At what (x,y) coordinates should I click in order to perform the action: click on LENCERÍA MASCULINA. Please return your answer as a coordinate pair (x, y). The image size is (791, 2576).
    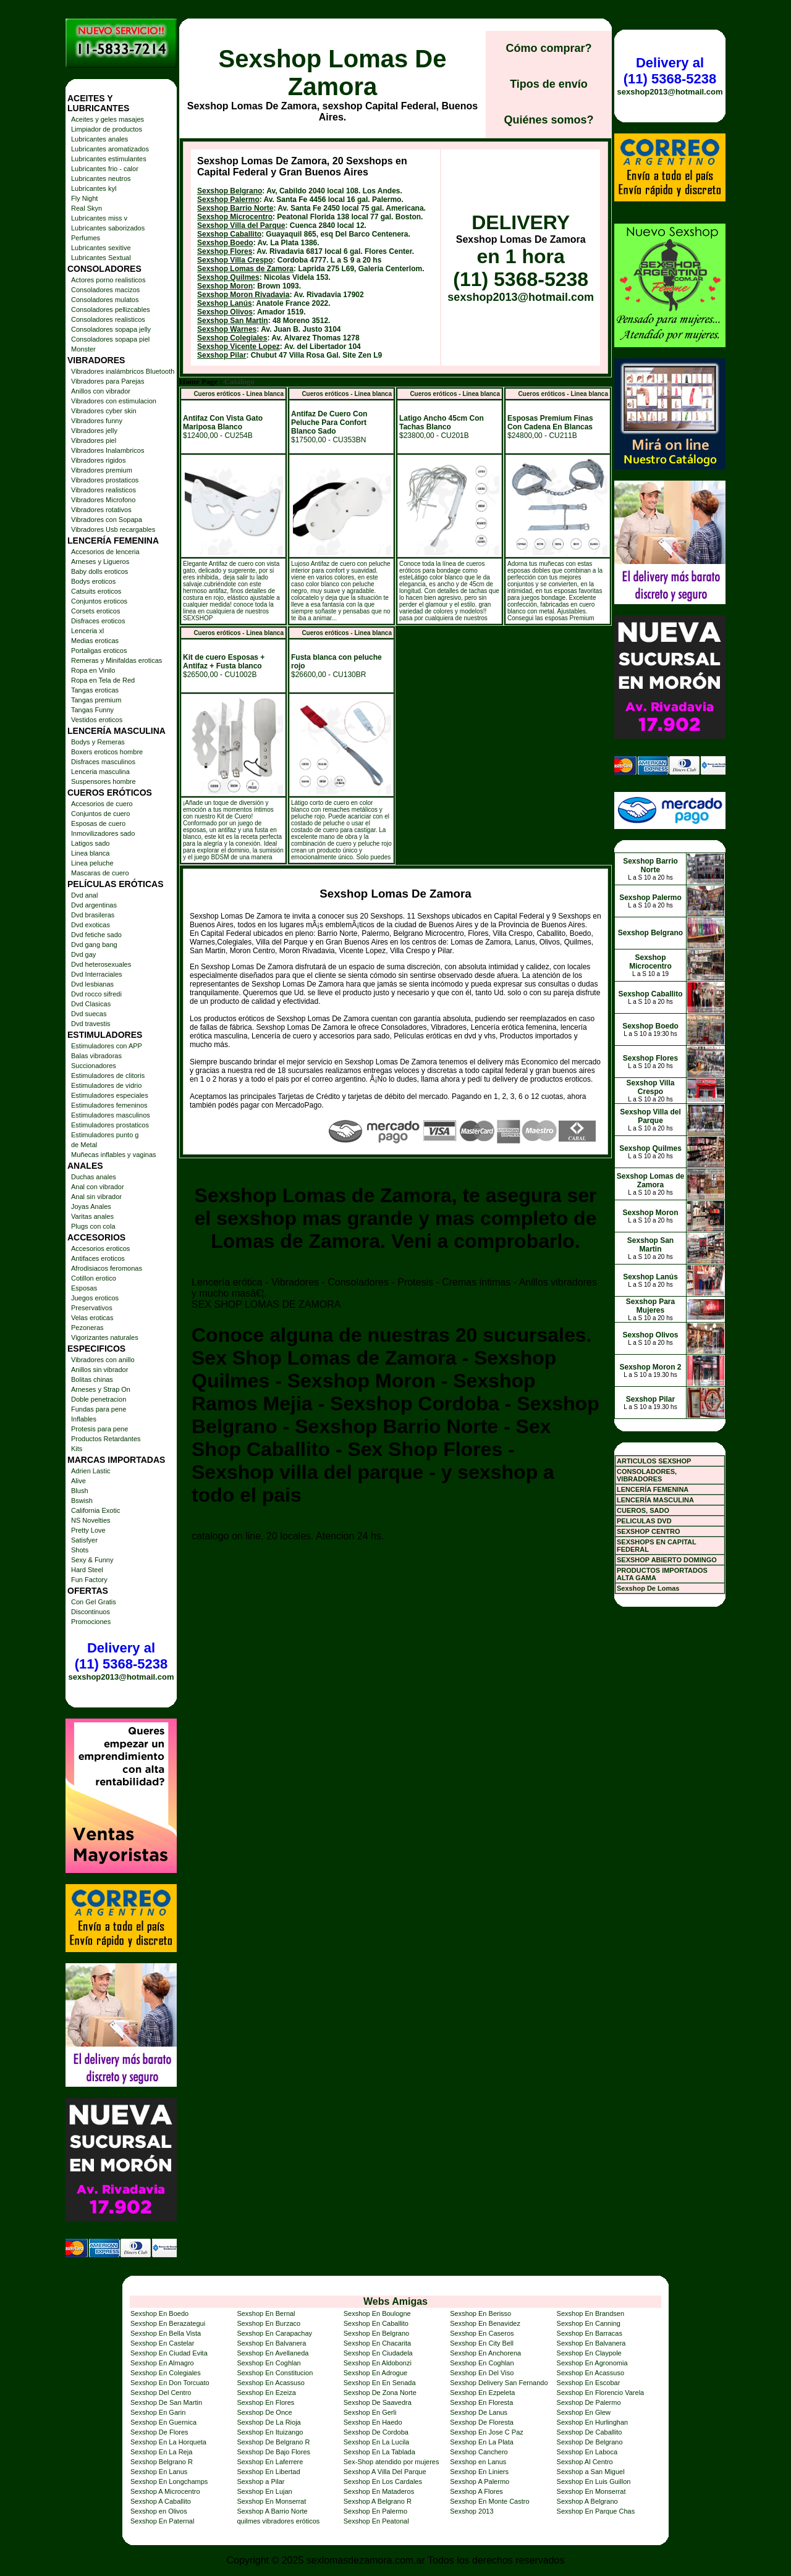
    Looking at the image, I should click on (655, 1500).